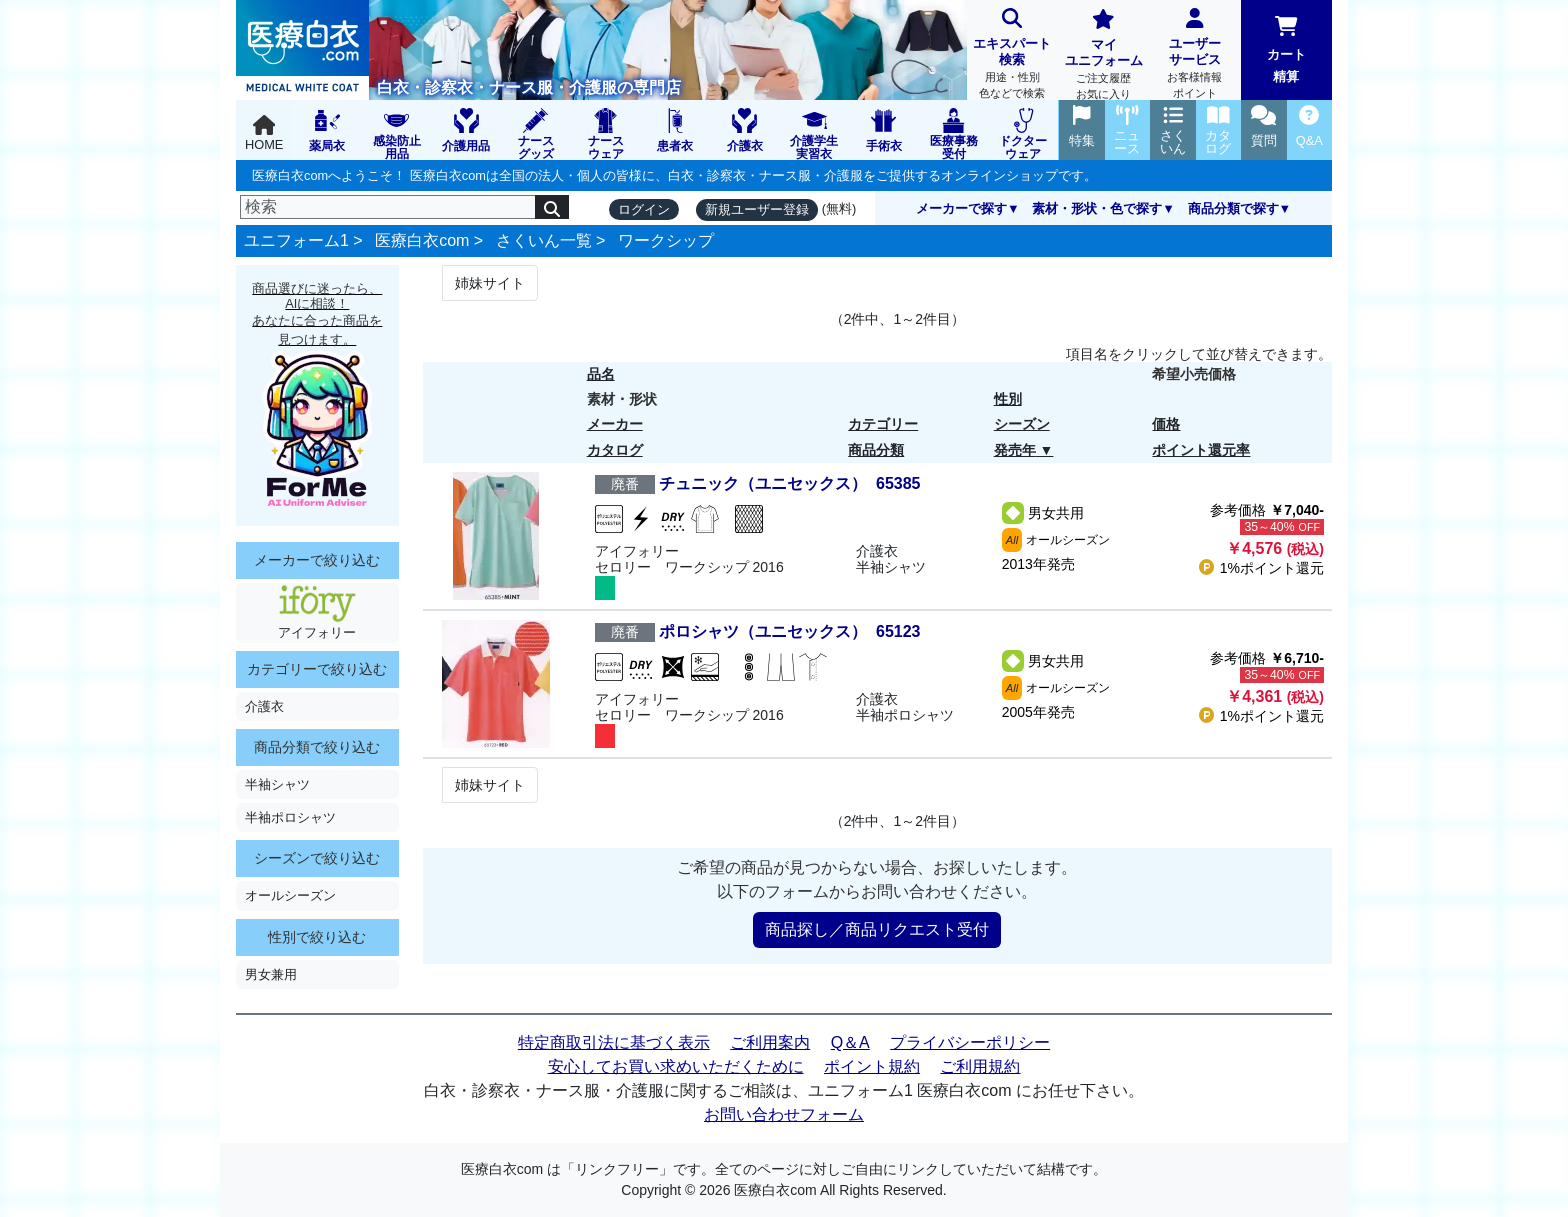 The height and width of the screenshot is (1217, 1568). Describe the element at coordinates (264, 706) in the screenshot. I see `介護衣` at that location.